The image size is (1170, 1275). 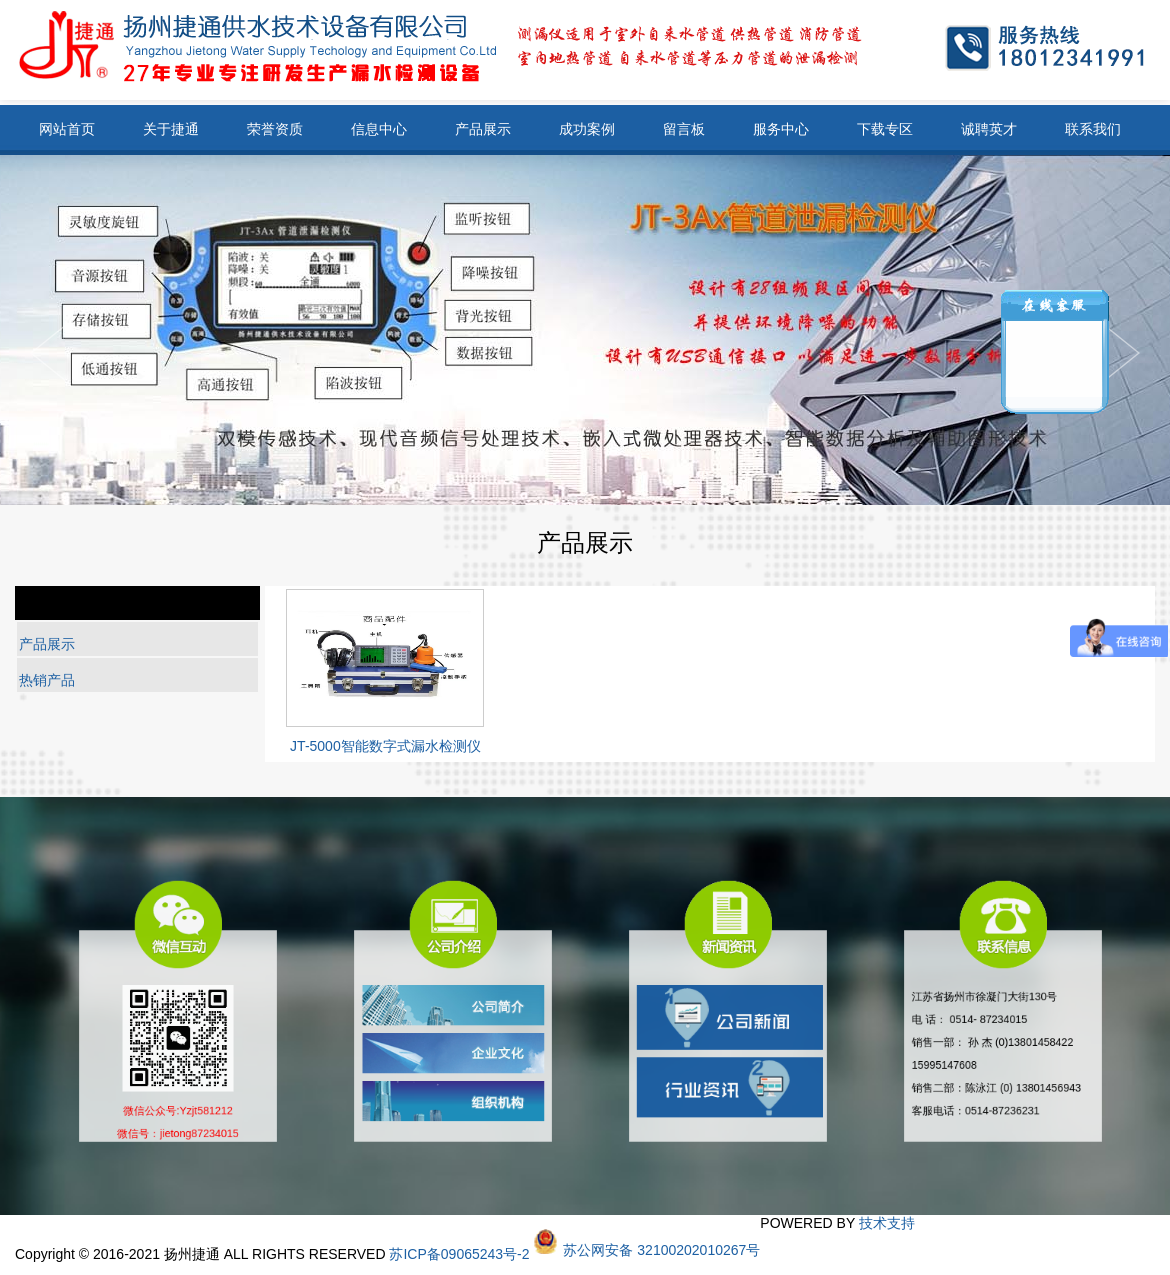 I want to click on 产品展示, so click(x=483, y=129).